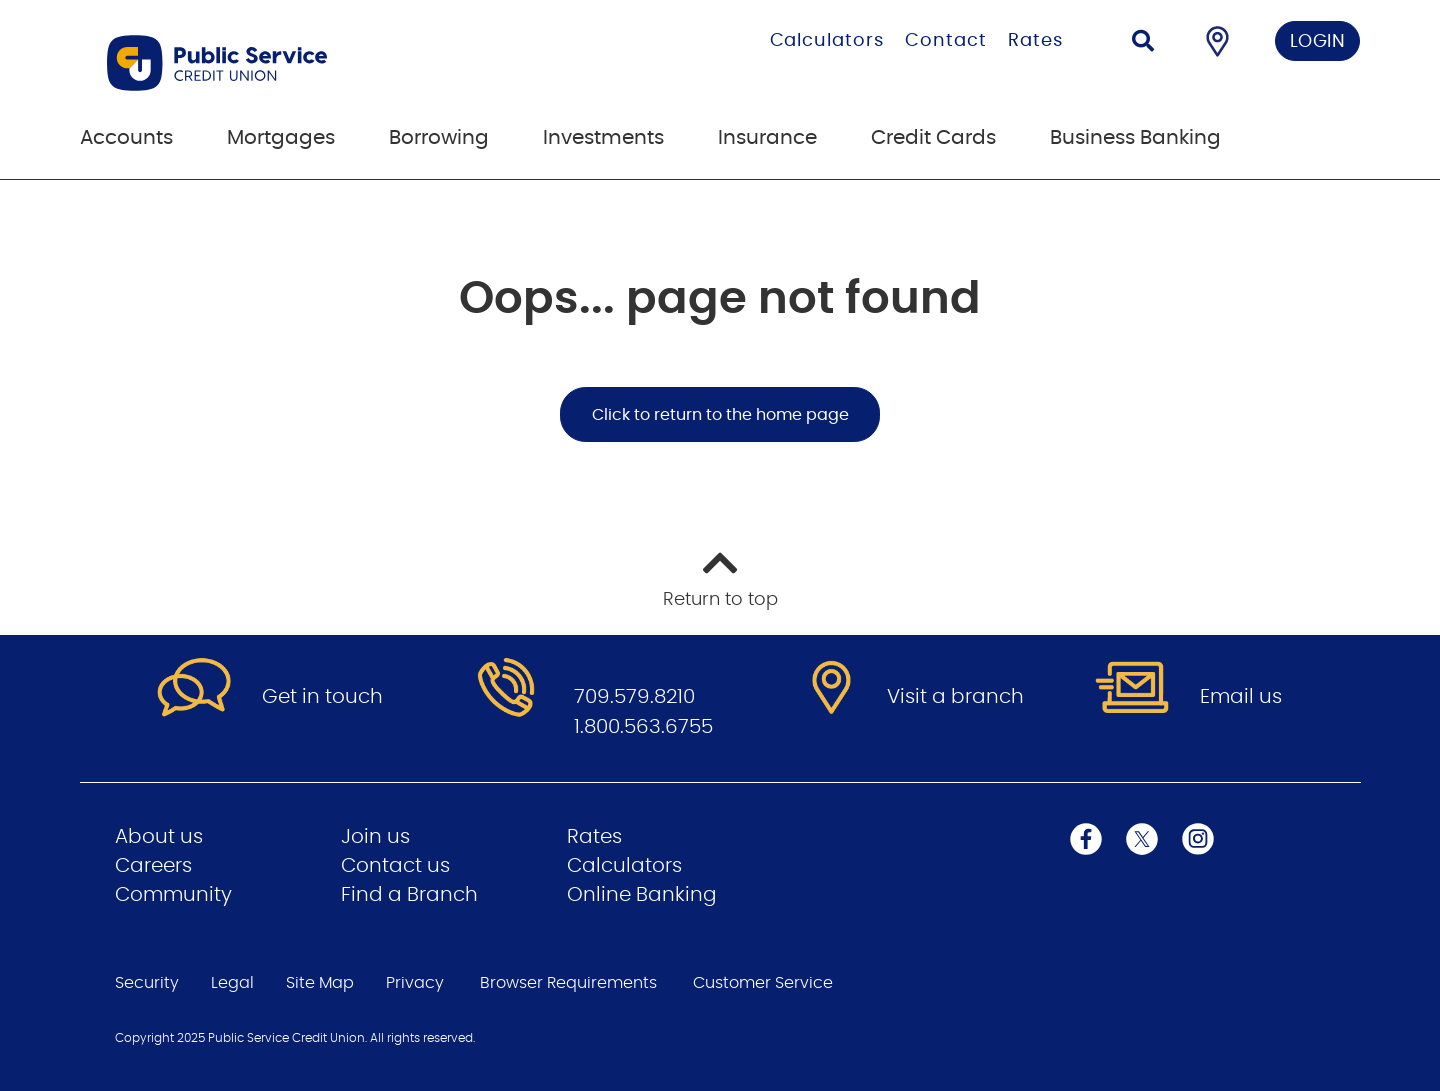 Image resolution: width=1440 pixels, height=1091 pixels. What do you see at coordinates (126, 138) in the screenshot?
I see `Accounts [menuitem]` at bounding box center [126, 138].